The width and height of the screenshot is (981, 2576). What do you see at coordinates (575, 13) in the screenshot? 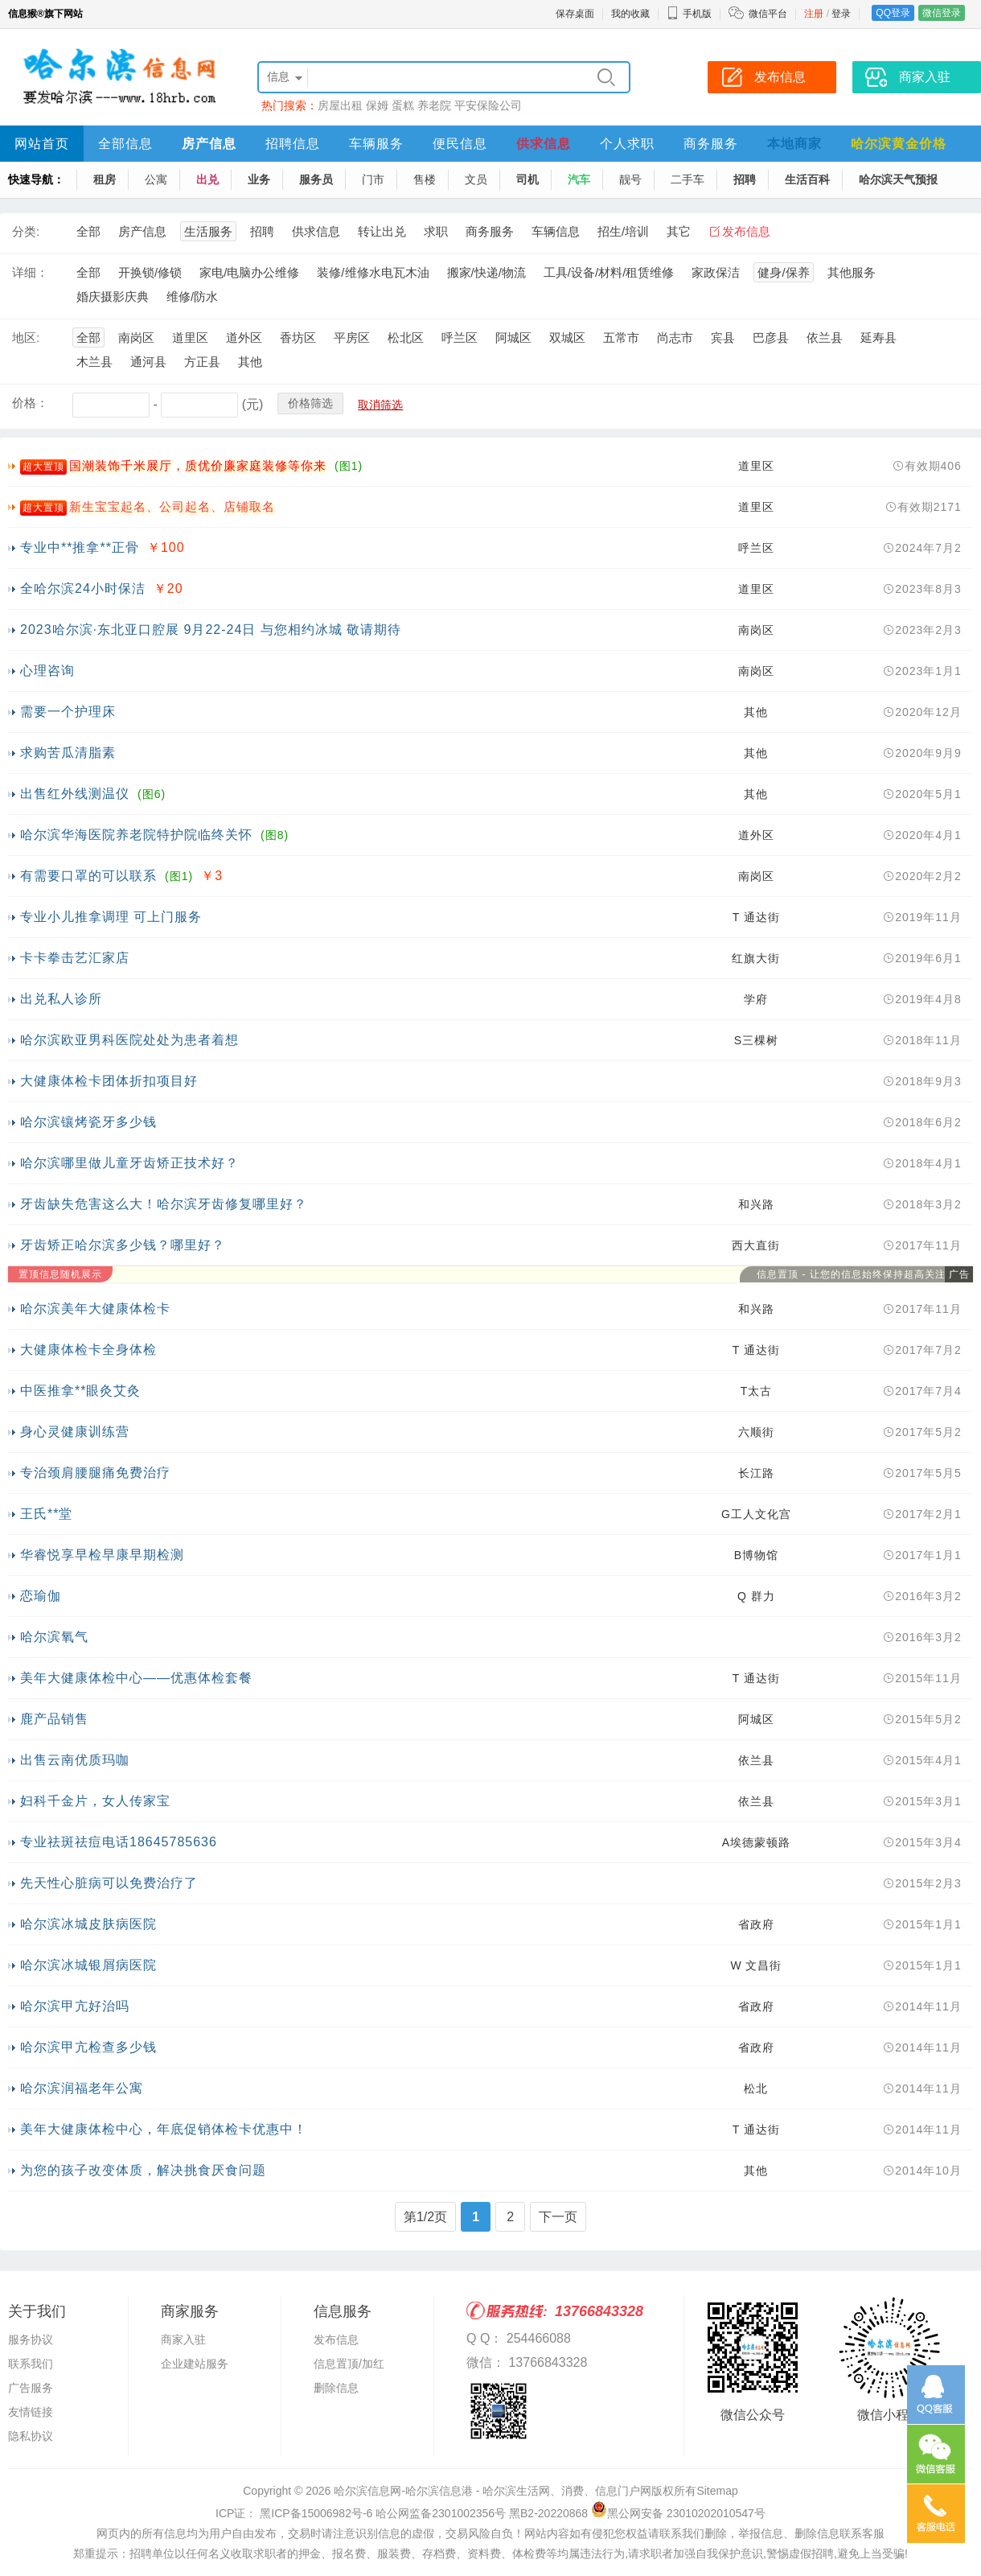
I see `保存桌面` at bounding box center [575, 13].